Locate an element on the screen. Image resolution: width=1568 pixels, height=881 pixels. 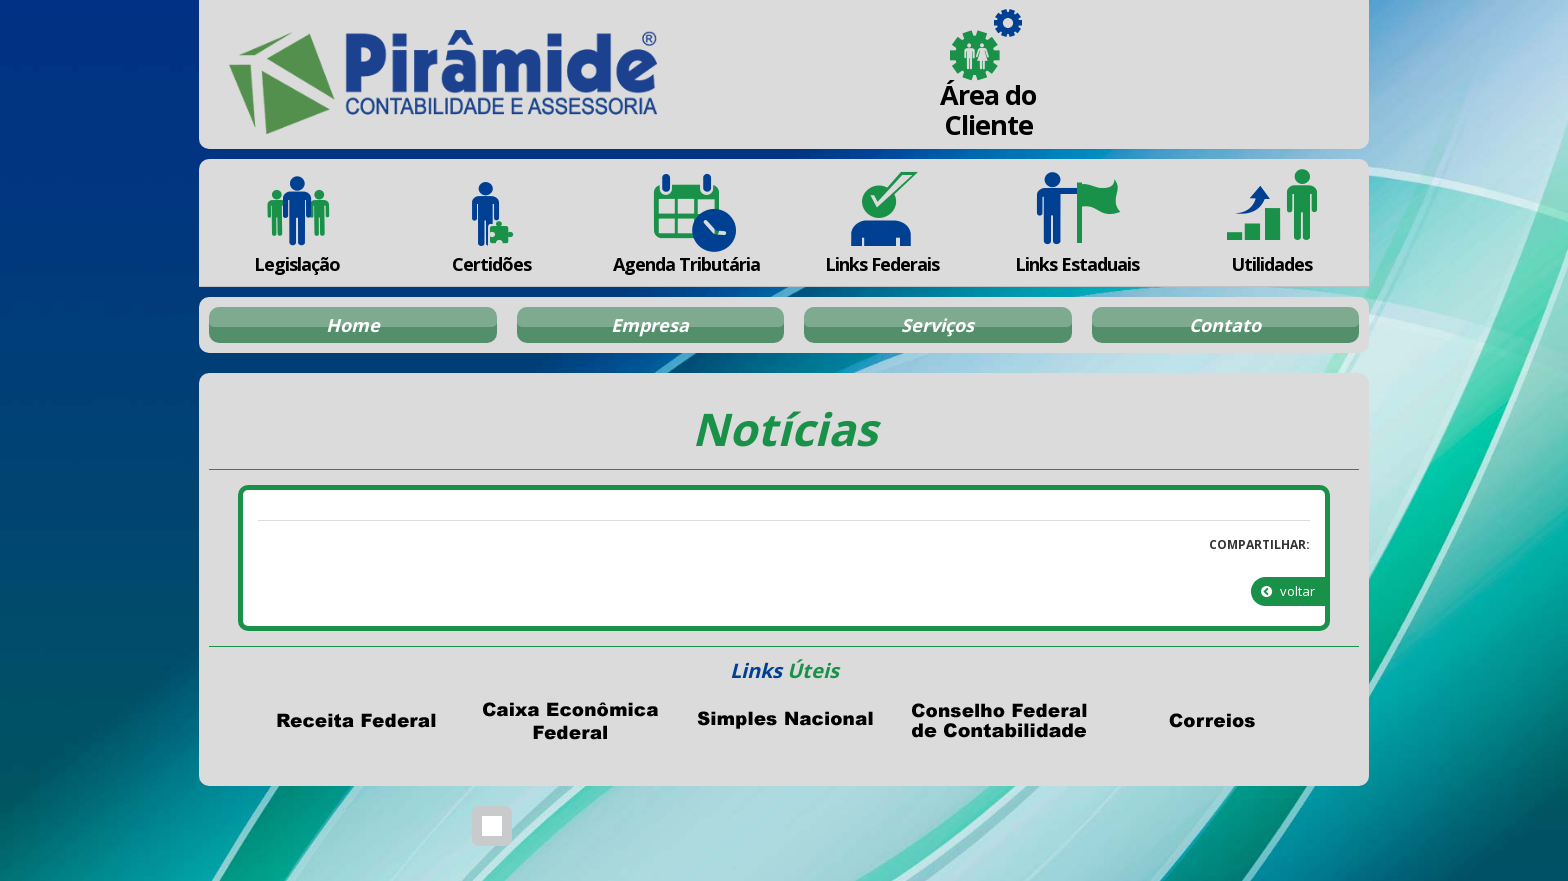
Agenda Tributária is located at coordinates (686, 222).